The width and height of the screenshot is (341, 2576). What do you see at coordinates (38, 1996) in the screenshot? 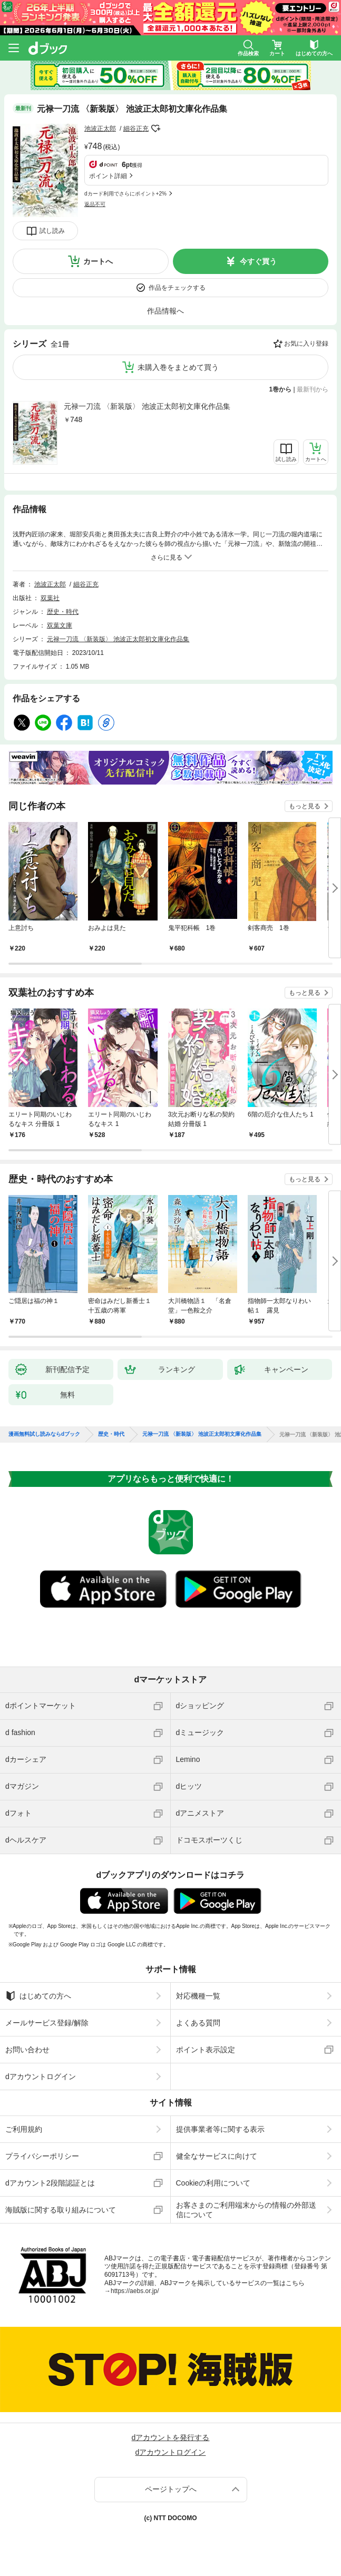
I see `はじめての方へ` at bounding box center [38, 1996].